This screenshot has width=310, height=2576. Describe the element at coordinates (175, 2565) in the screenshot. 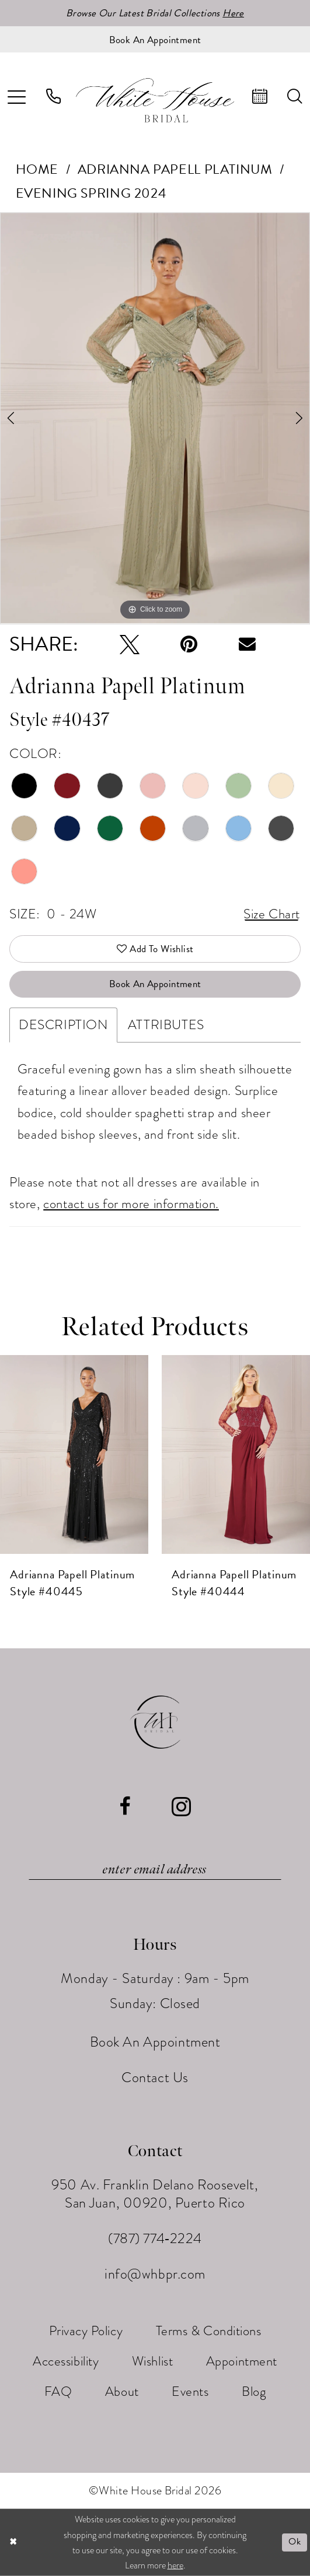

I see `here` at that location.